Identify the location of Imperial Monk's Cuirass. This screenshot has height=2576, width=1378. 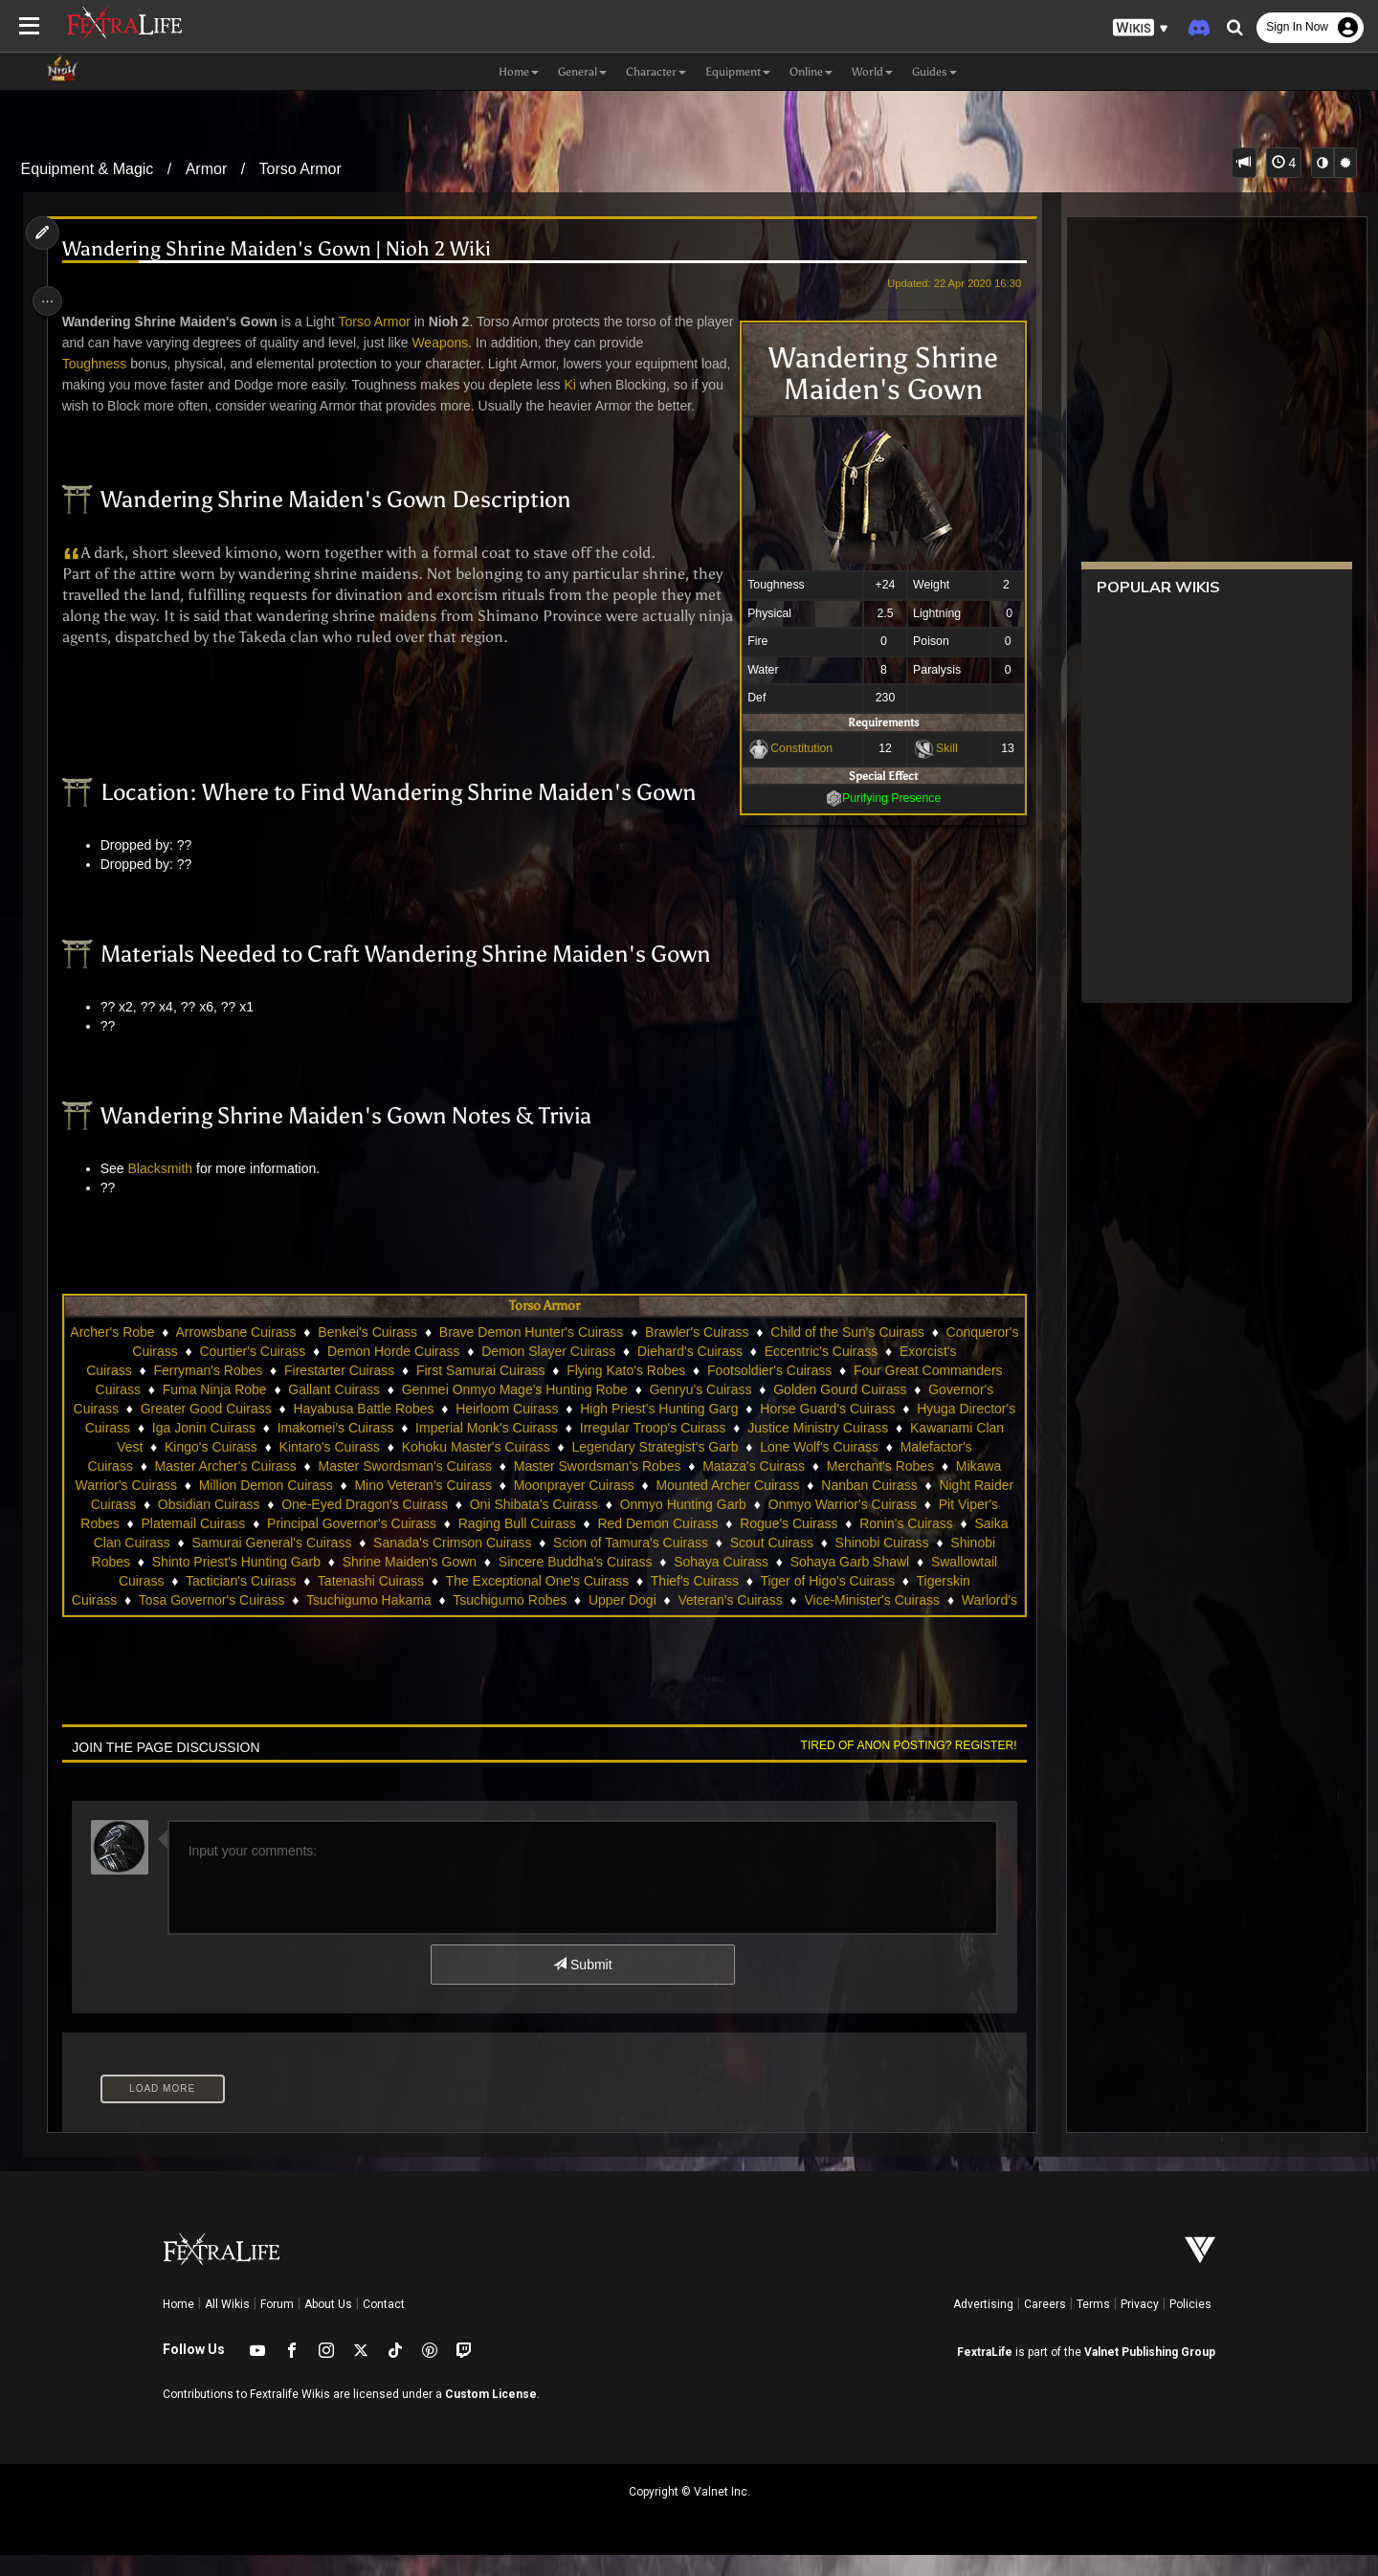
(652, 1448).